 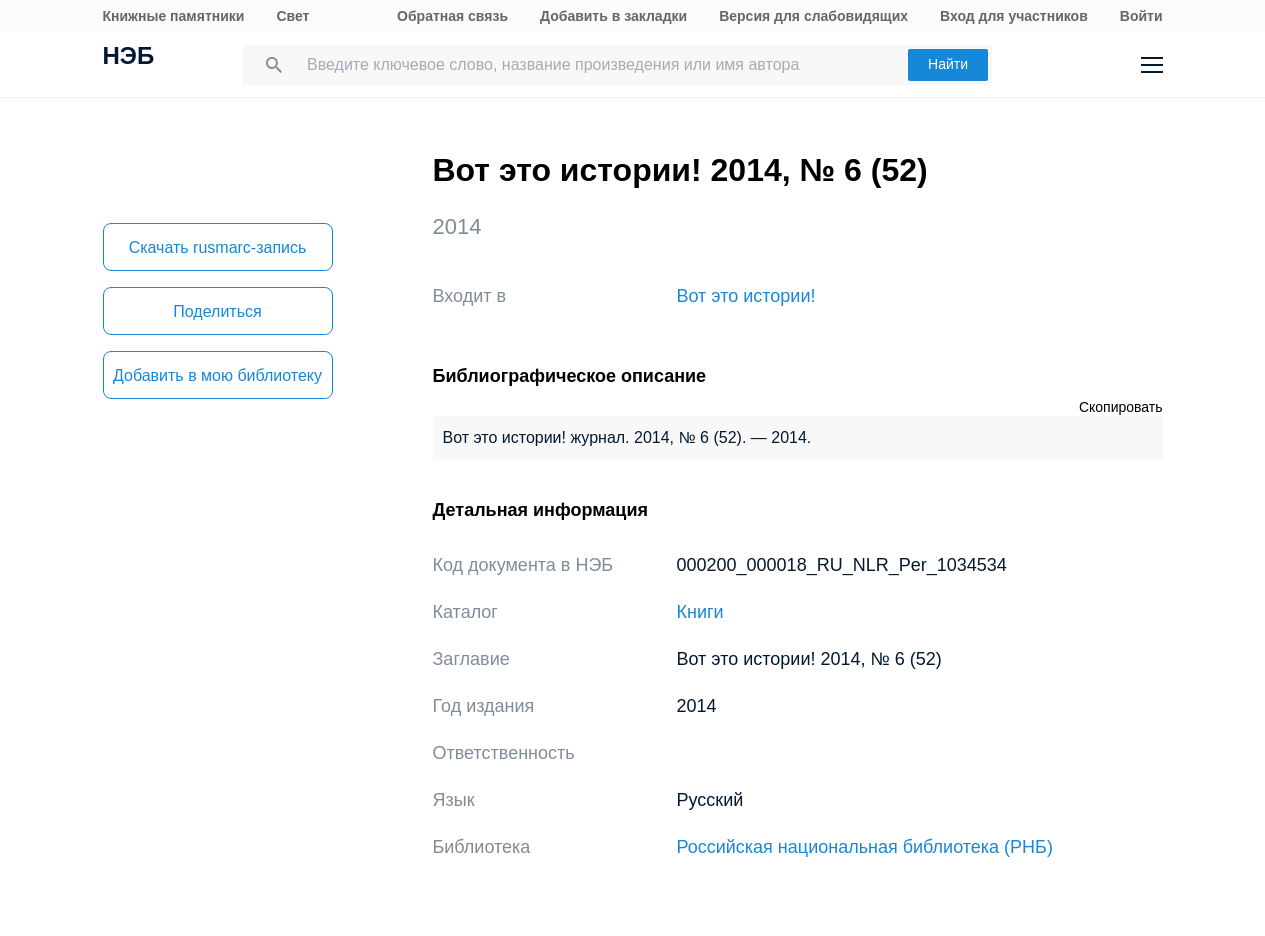 I want to click on Добавить в закладки, so click(x=613, y=16).